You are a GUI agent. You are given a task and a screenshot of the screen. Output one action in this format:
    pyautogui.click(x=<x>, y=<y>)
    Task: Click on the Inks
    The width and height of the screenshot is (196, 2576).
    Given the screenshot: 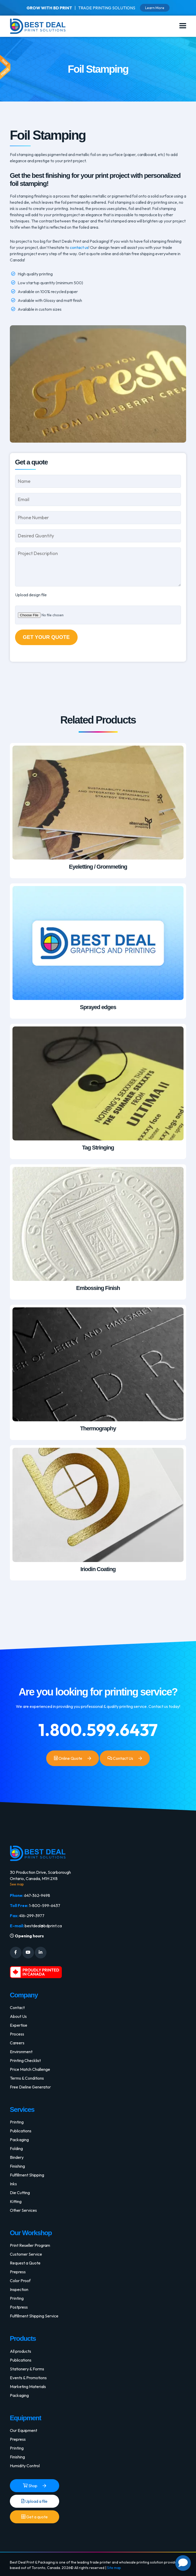 What is the action you would take?
    pyautogui.click(x=13, y=2183)
    